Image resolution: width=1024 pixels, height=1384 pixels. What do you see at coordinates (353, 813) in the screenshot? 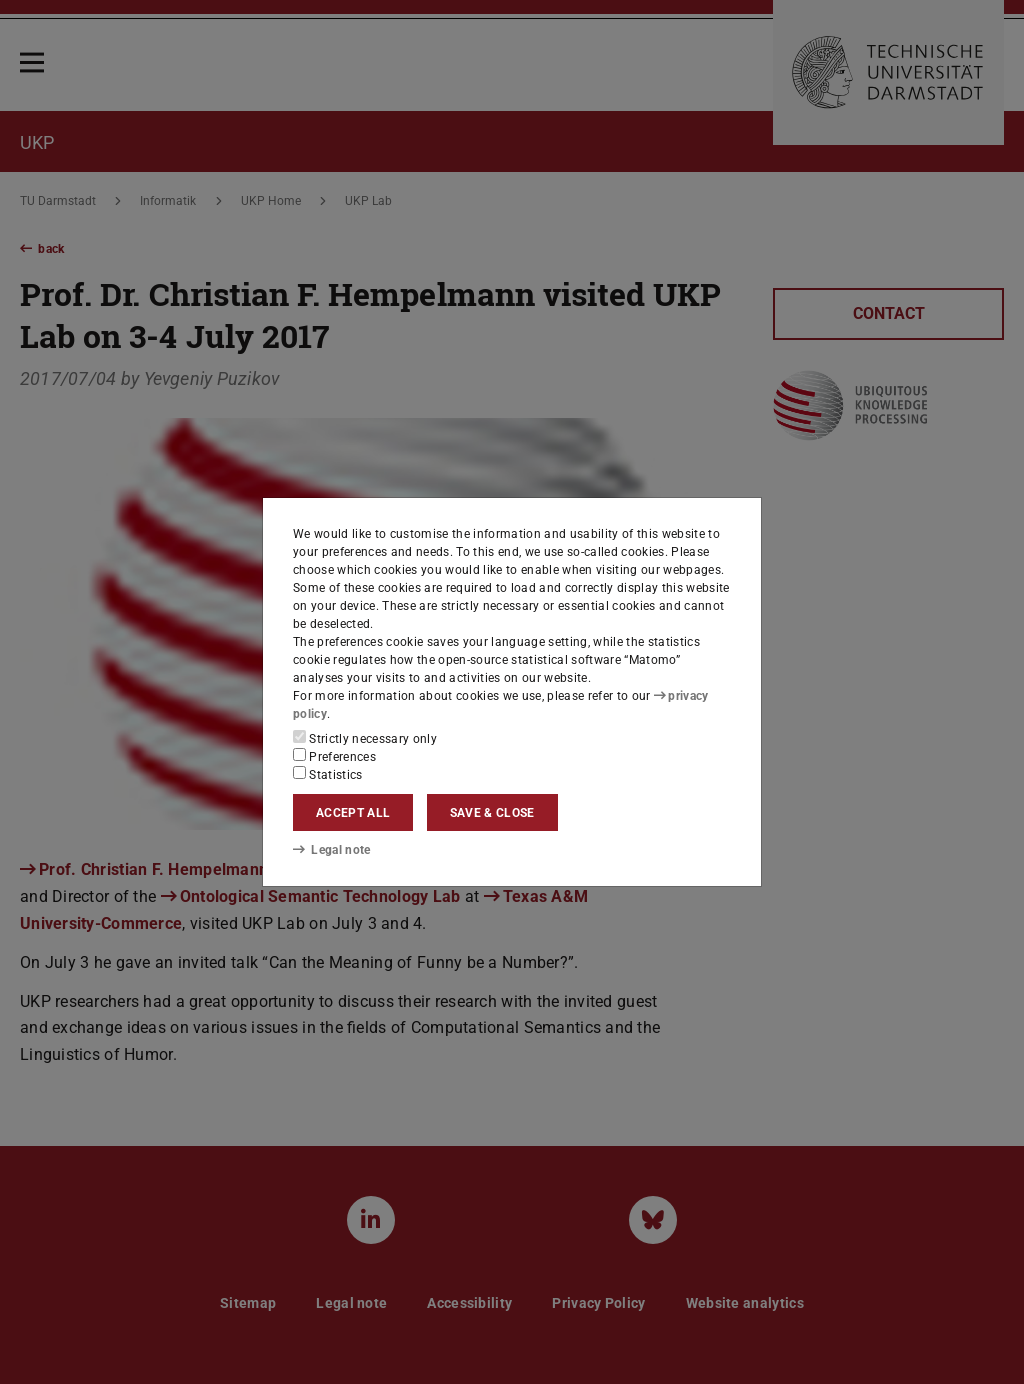
I see `Accept all` at bounding box center [353, 813].